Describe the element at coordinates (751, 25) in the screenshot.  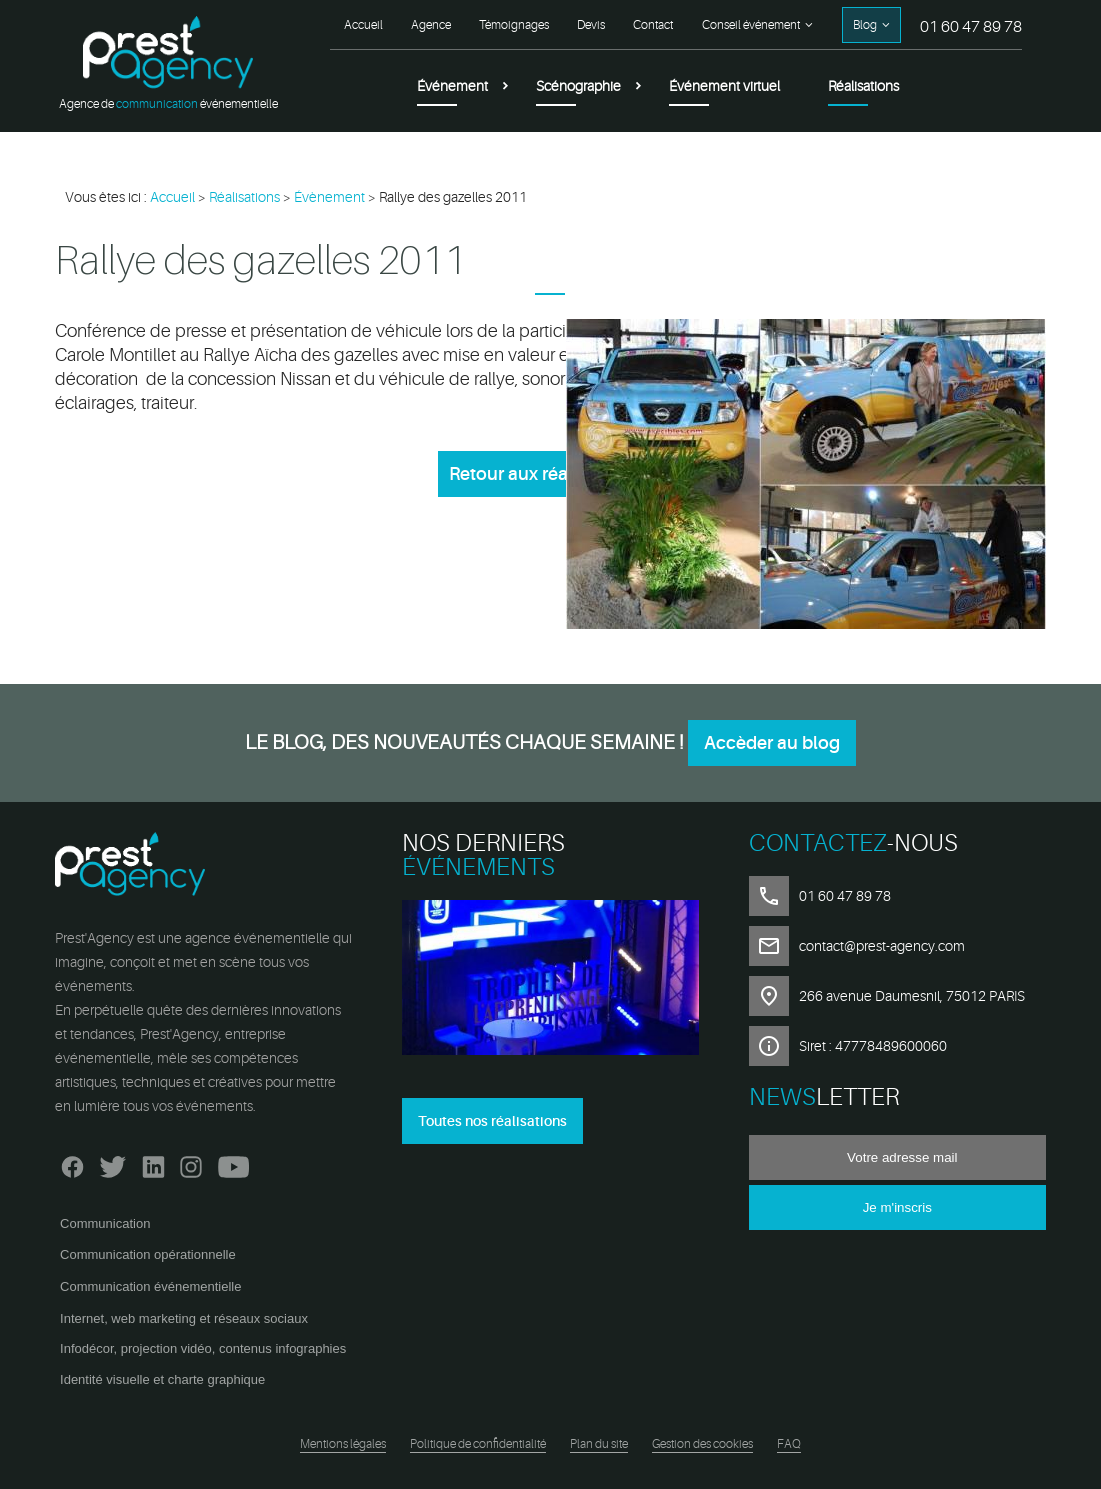
I see `Conseil événement` at that location.